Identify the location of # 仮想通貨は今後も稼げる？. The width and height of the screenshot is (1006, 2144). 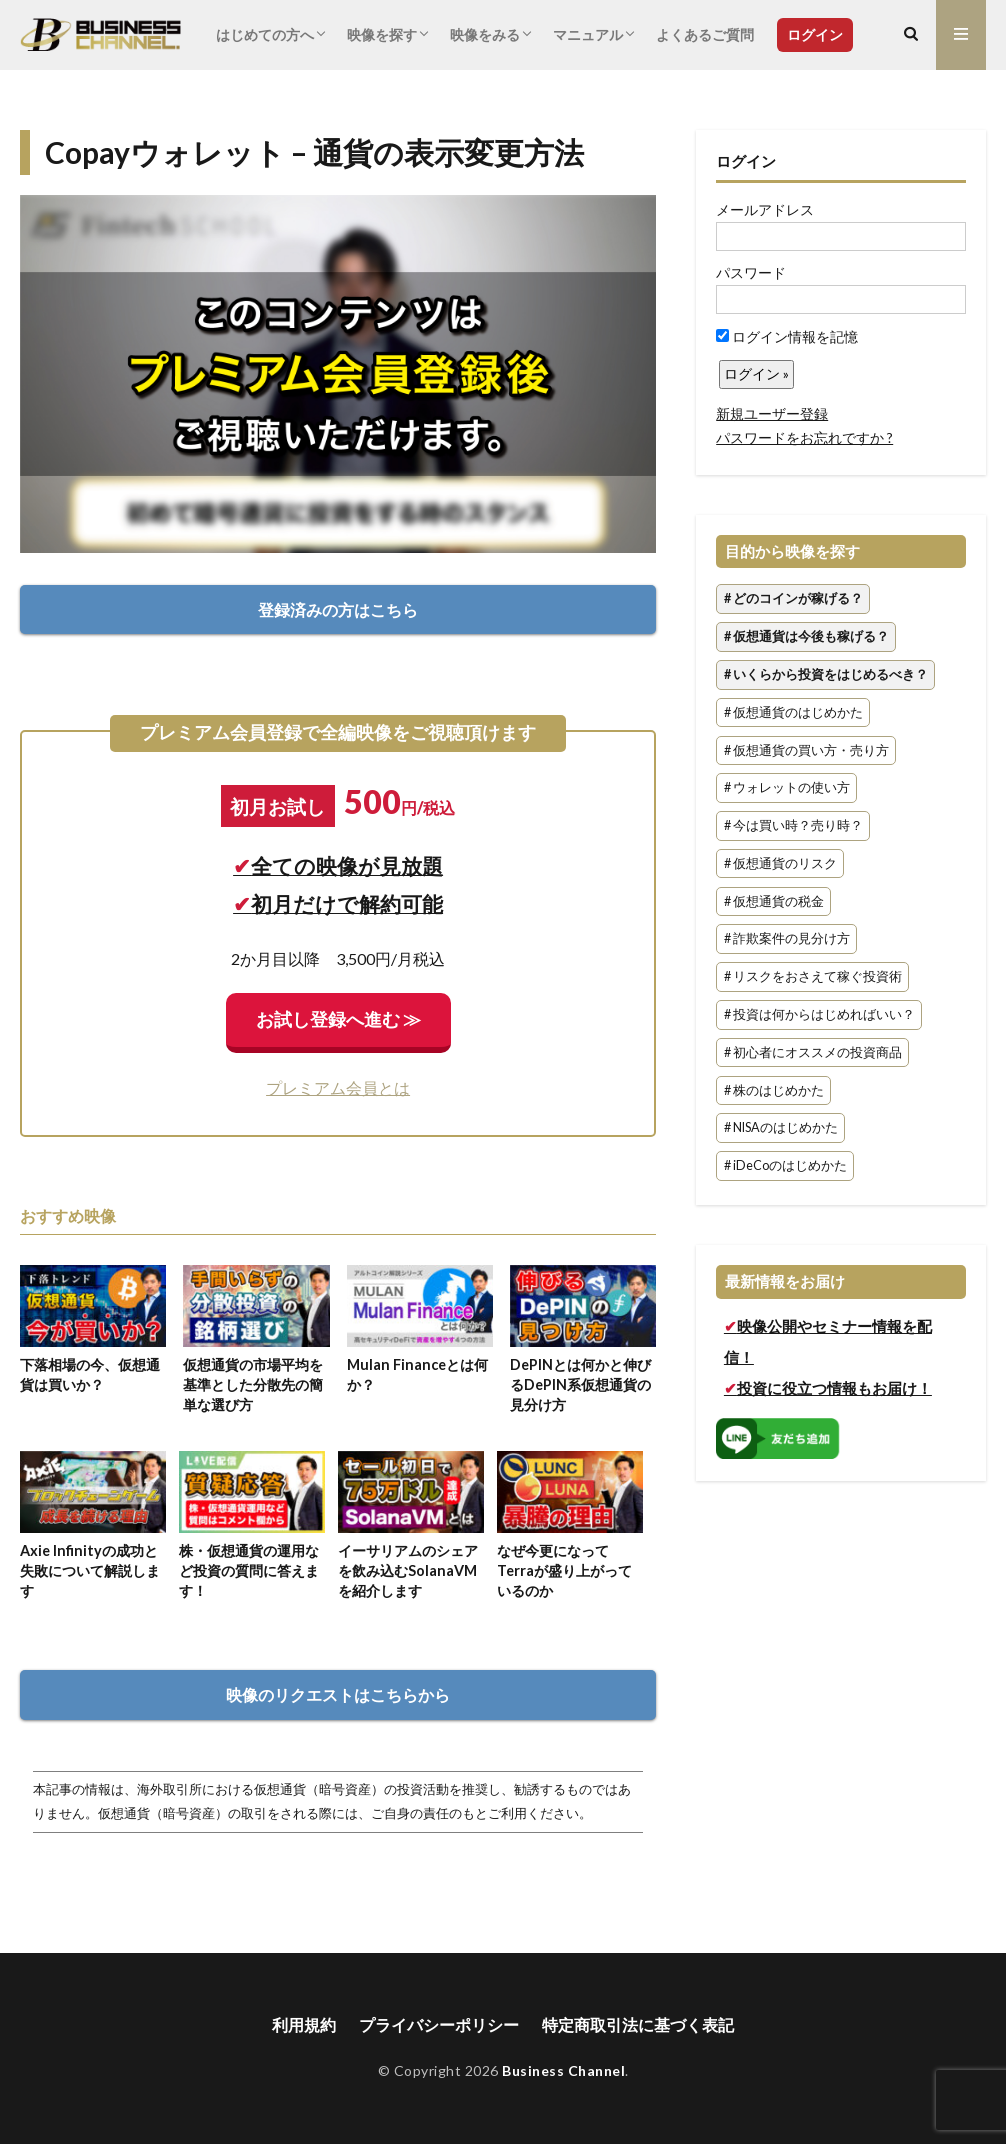
(806, 636).